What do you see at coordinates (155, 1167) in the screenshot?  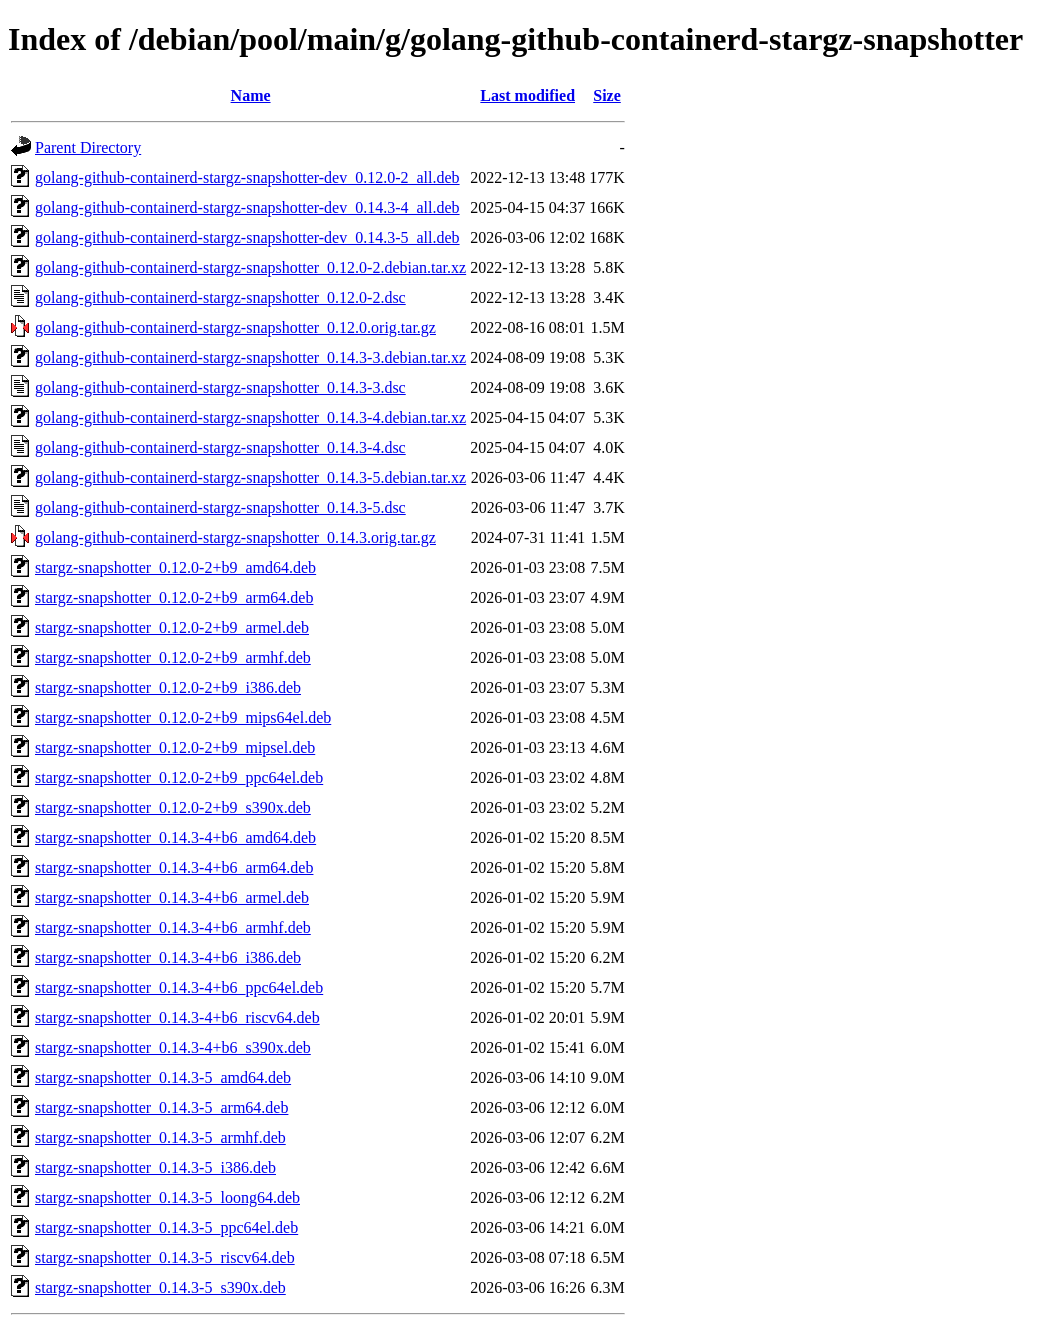 I see `stargz-snapshotter_0.14.3-5_i386.deb` at bounding box center [155, 1167].